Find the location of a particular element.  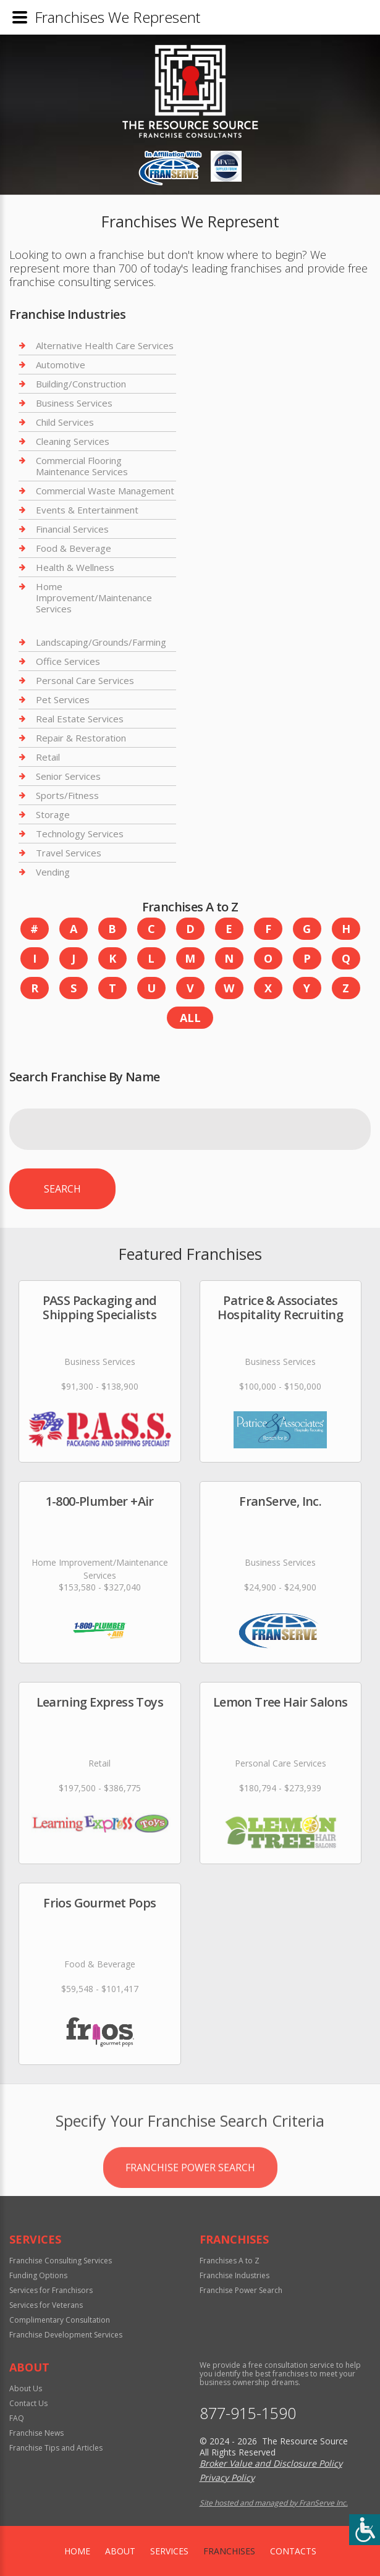

Landscaping/Grounds/Farming is located at coordinates (101, 642).